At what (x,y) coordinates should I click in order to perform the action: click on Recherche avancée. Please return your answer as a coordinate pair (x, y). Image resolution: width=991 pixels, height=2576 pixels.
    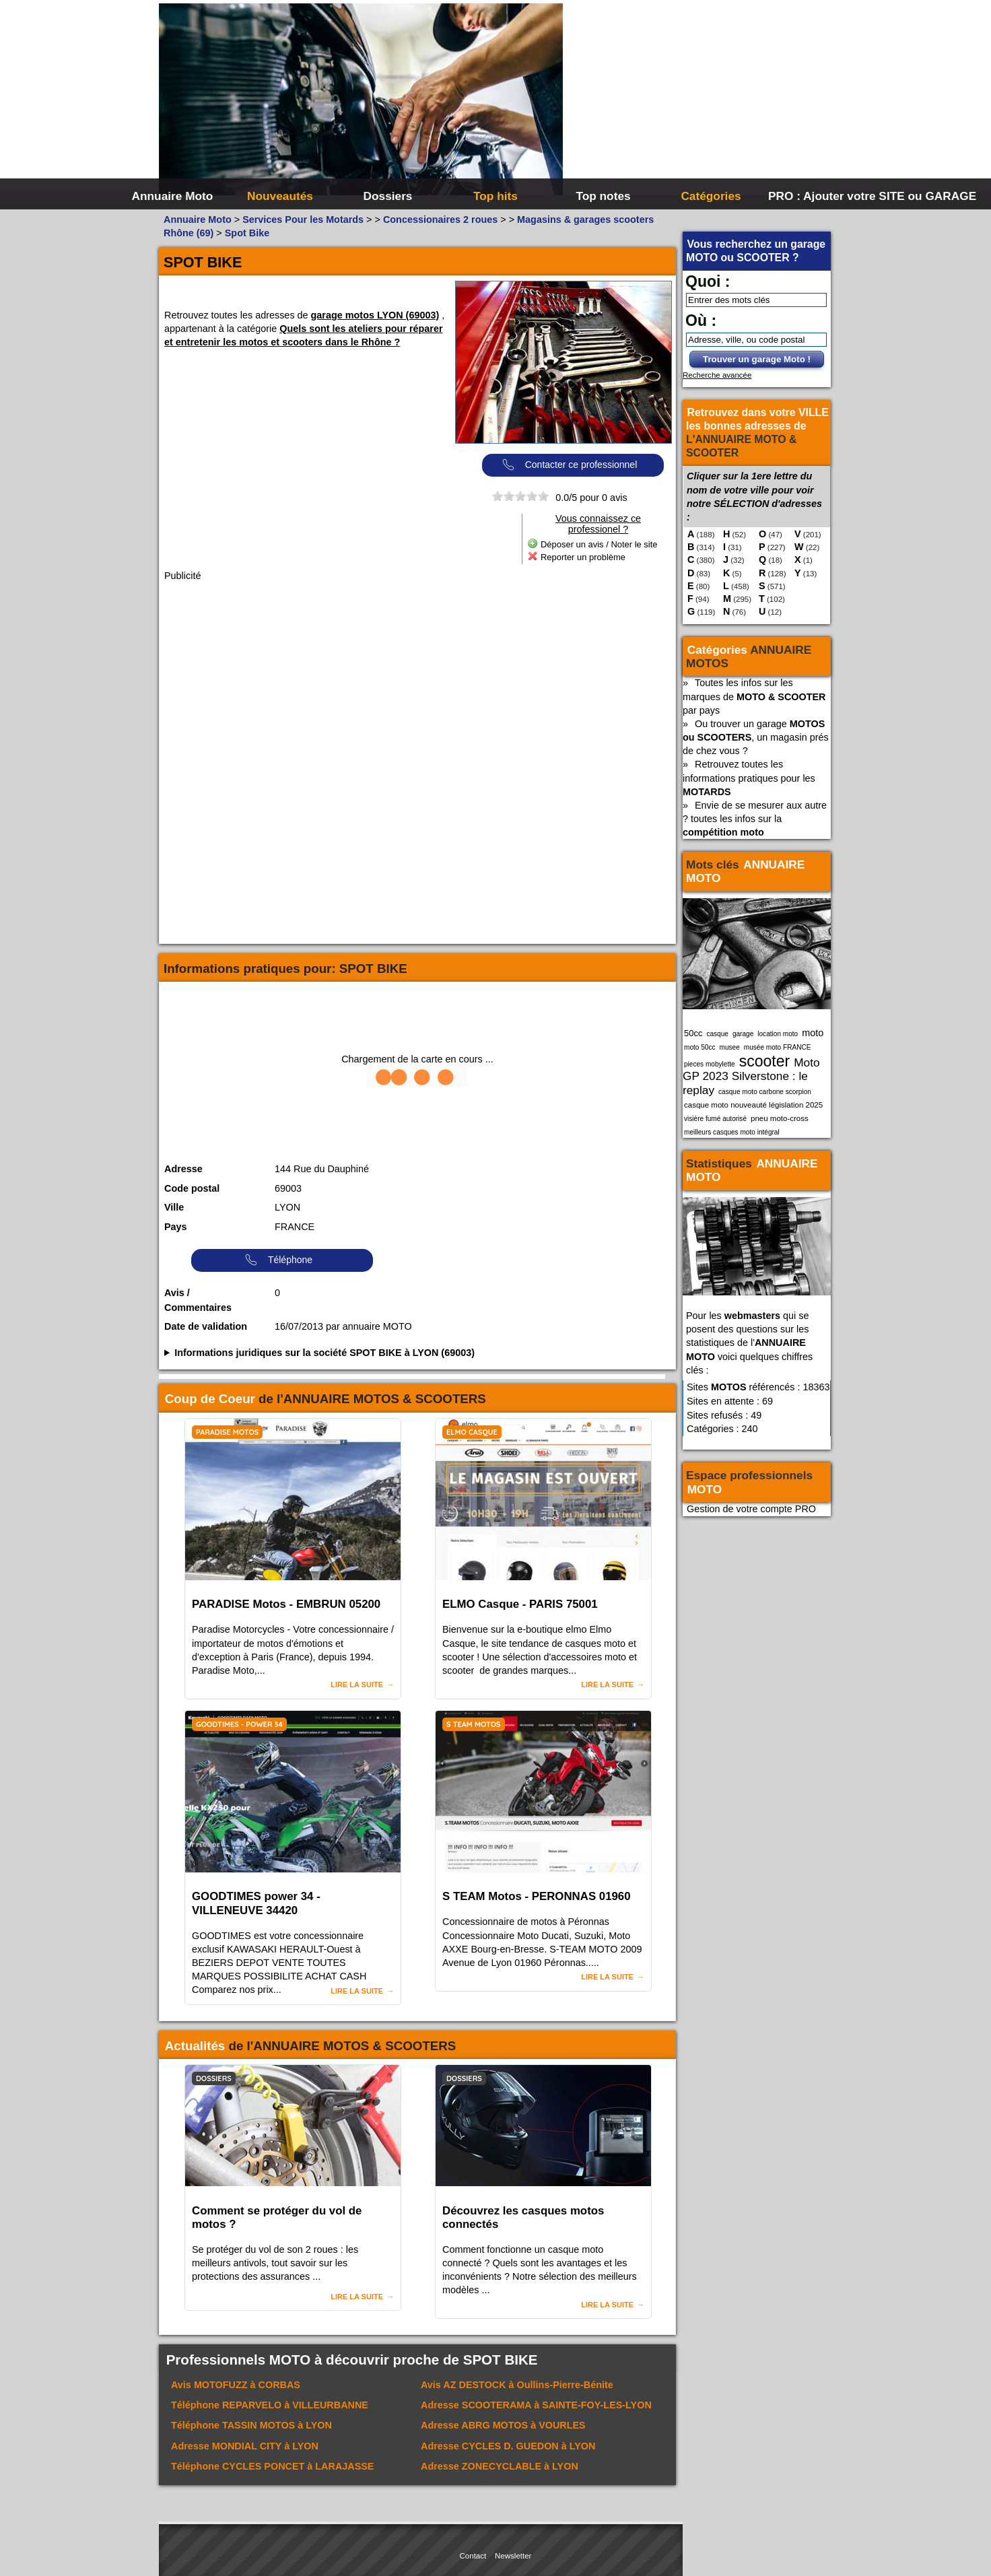
    Looking at the image, I should click on (717, 375).